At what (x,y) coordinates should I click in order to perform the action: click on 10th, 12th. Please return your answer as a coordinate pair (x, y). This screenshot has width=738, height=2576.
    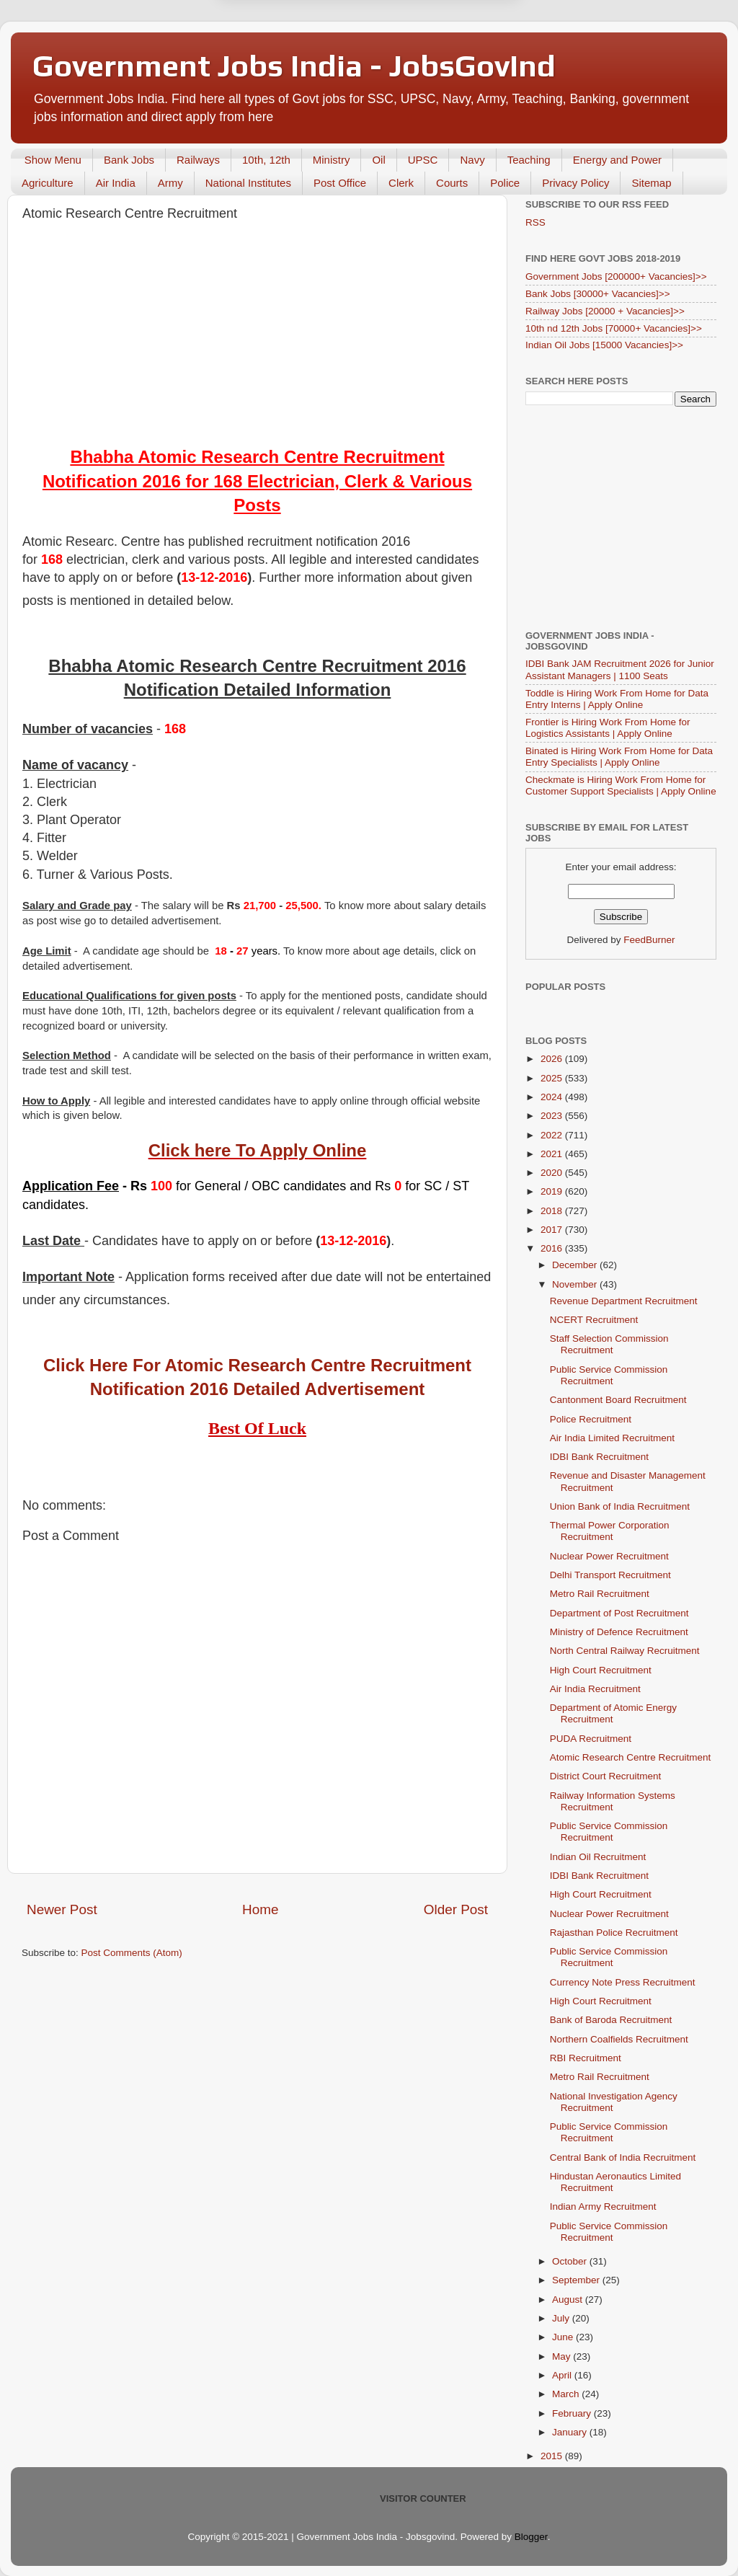
    Looking at the image, I should click on (266, 160).